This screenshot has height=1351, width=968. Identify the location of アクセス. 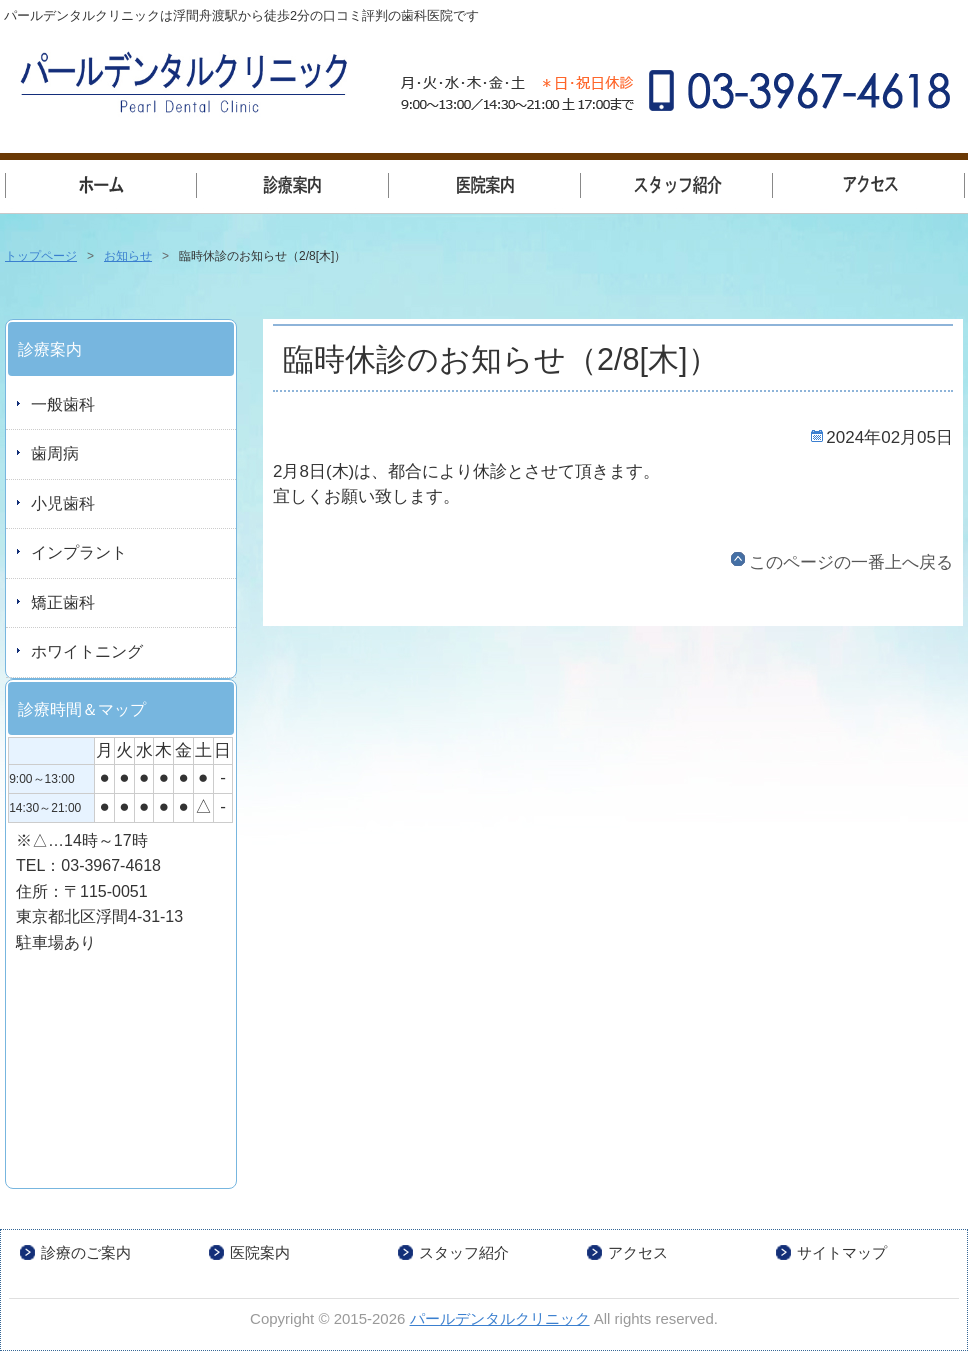
(869, 183).